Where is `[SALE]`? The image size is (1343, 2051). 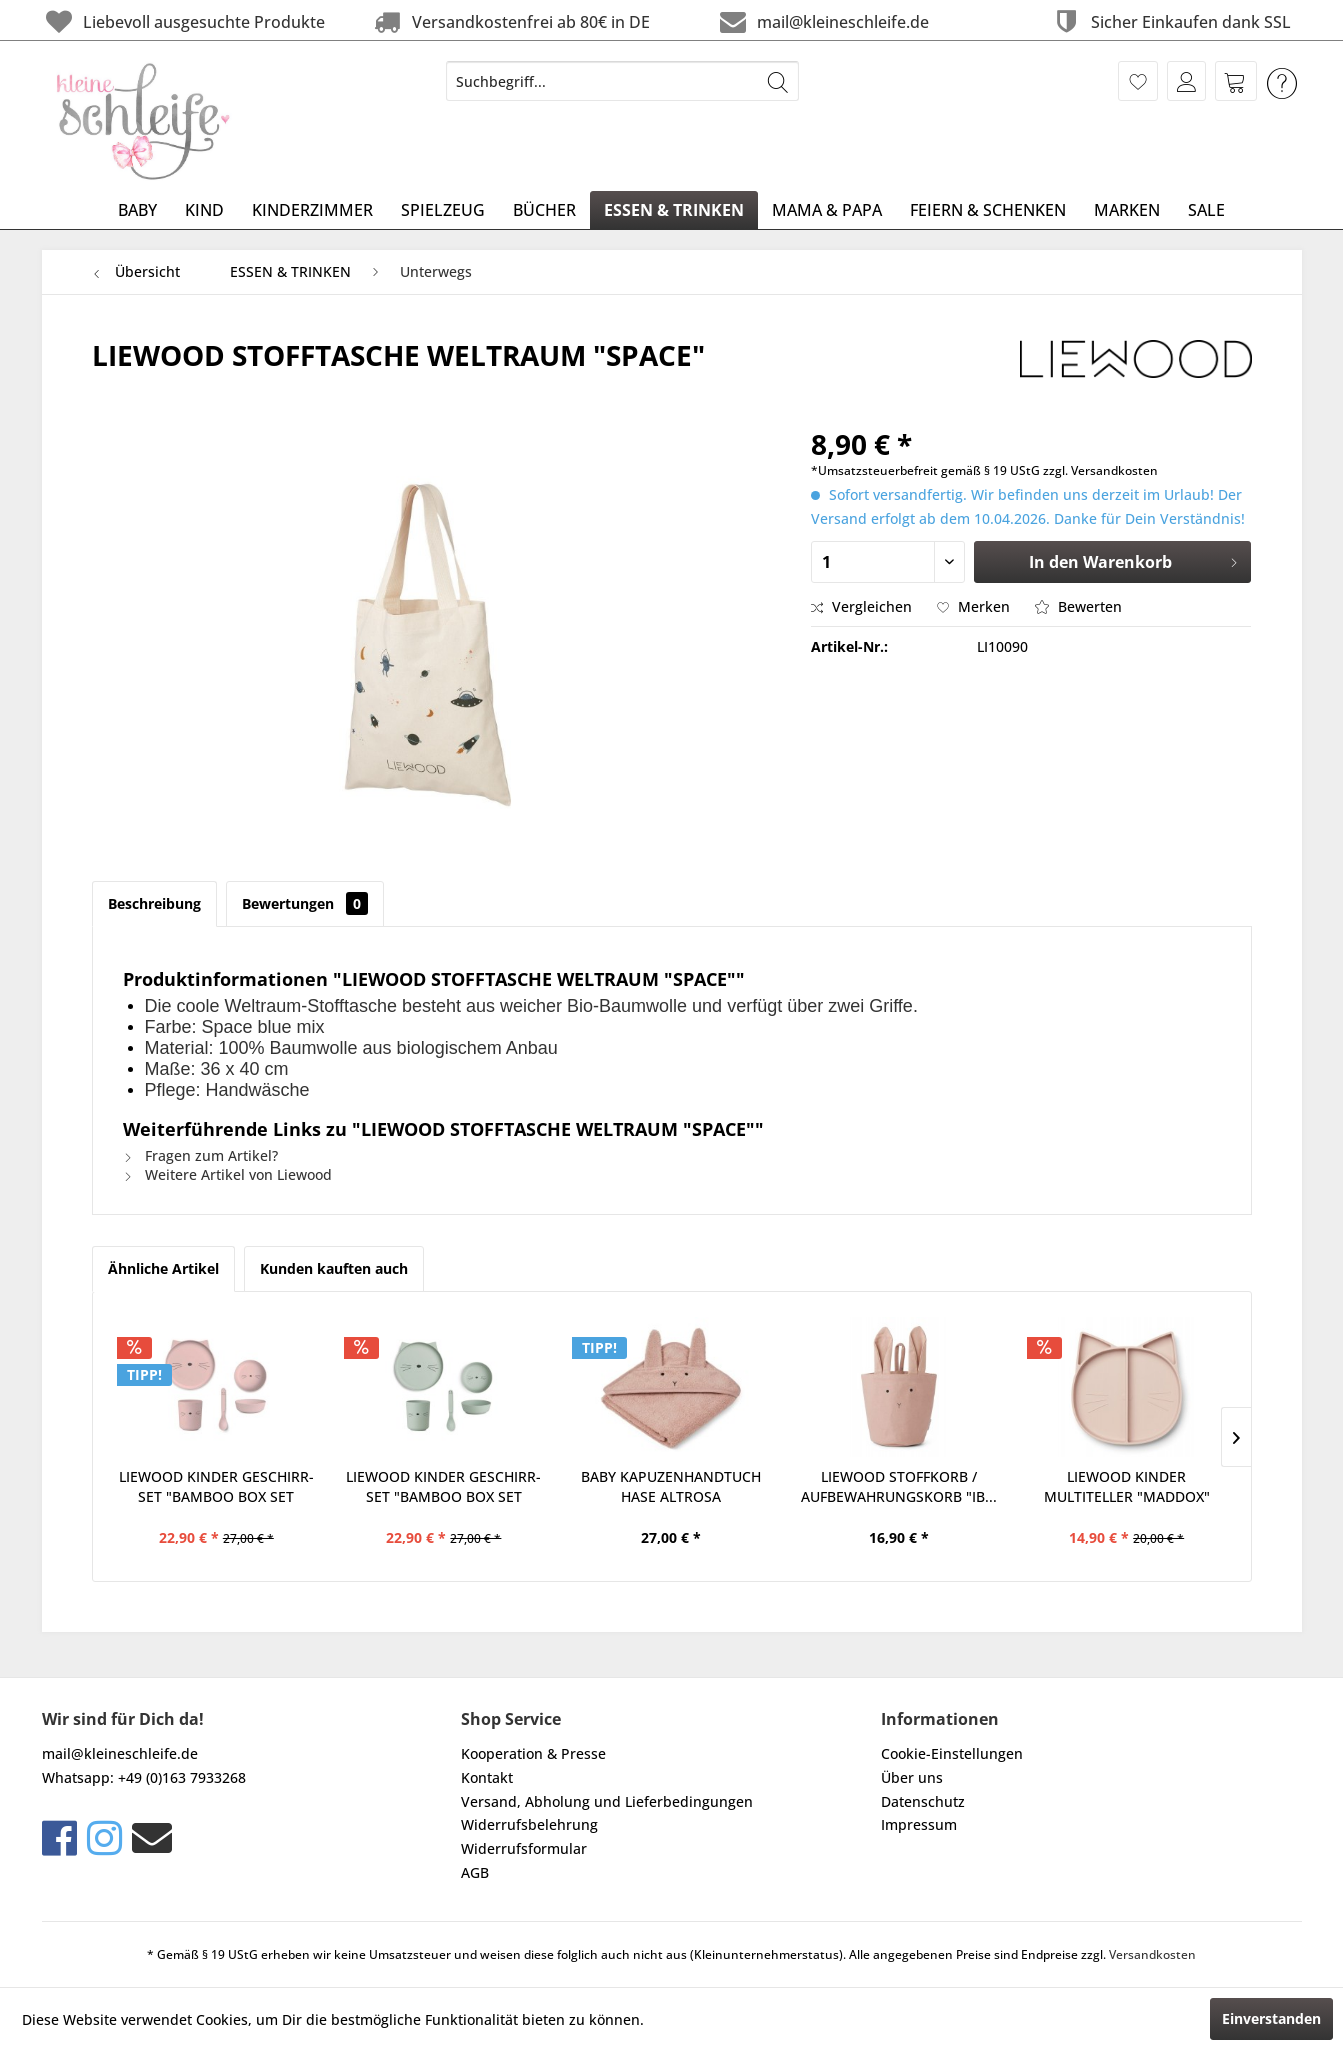 [SALE] is located at coordinates (1206, 210).